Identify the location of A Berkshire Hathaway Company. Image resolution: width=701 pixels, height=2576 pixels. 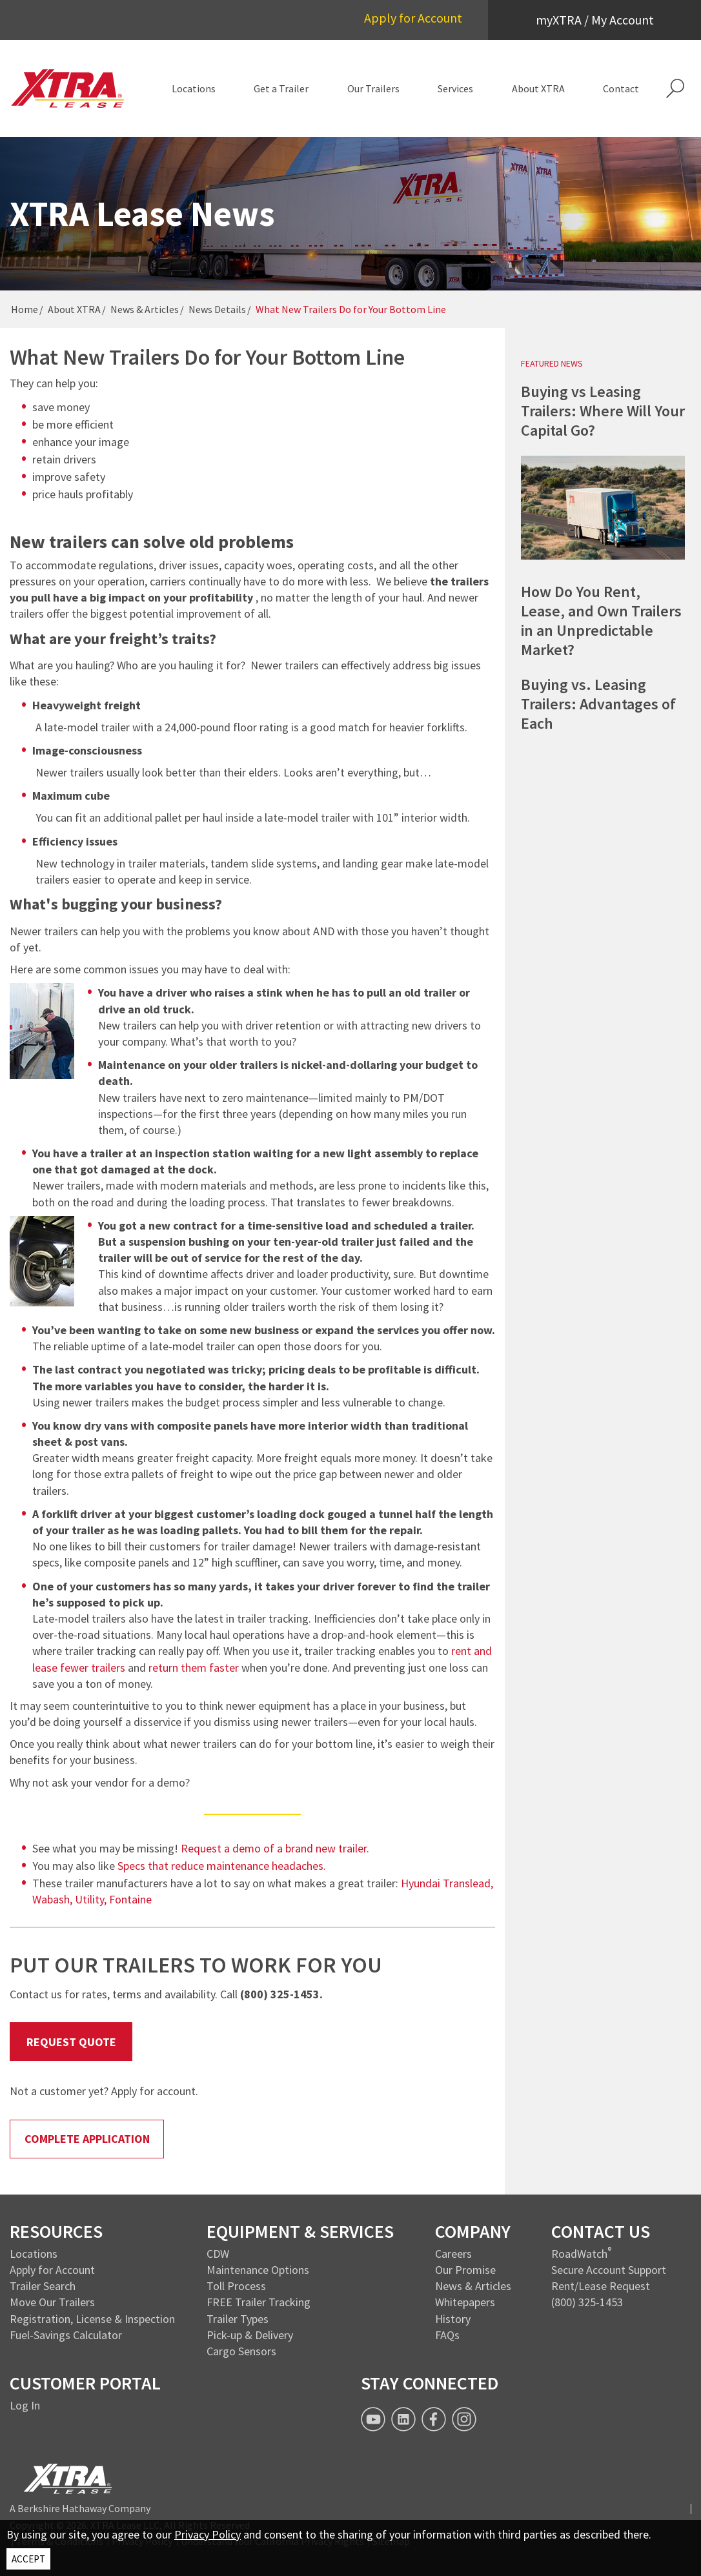
(80, 2508).